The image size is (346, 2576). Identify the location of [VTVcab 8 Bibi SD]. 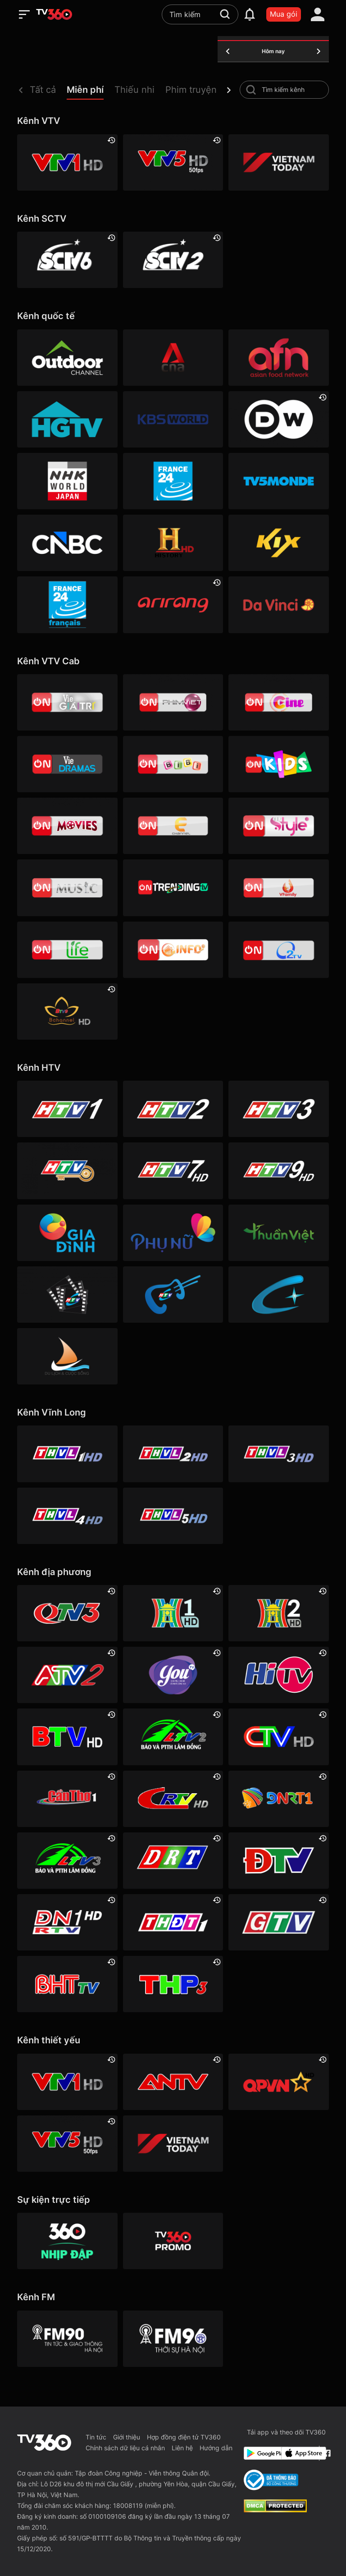
(173, 764).